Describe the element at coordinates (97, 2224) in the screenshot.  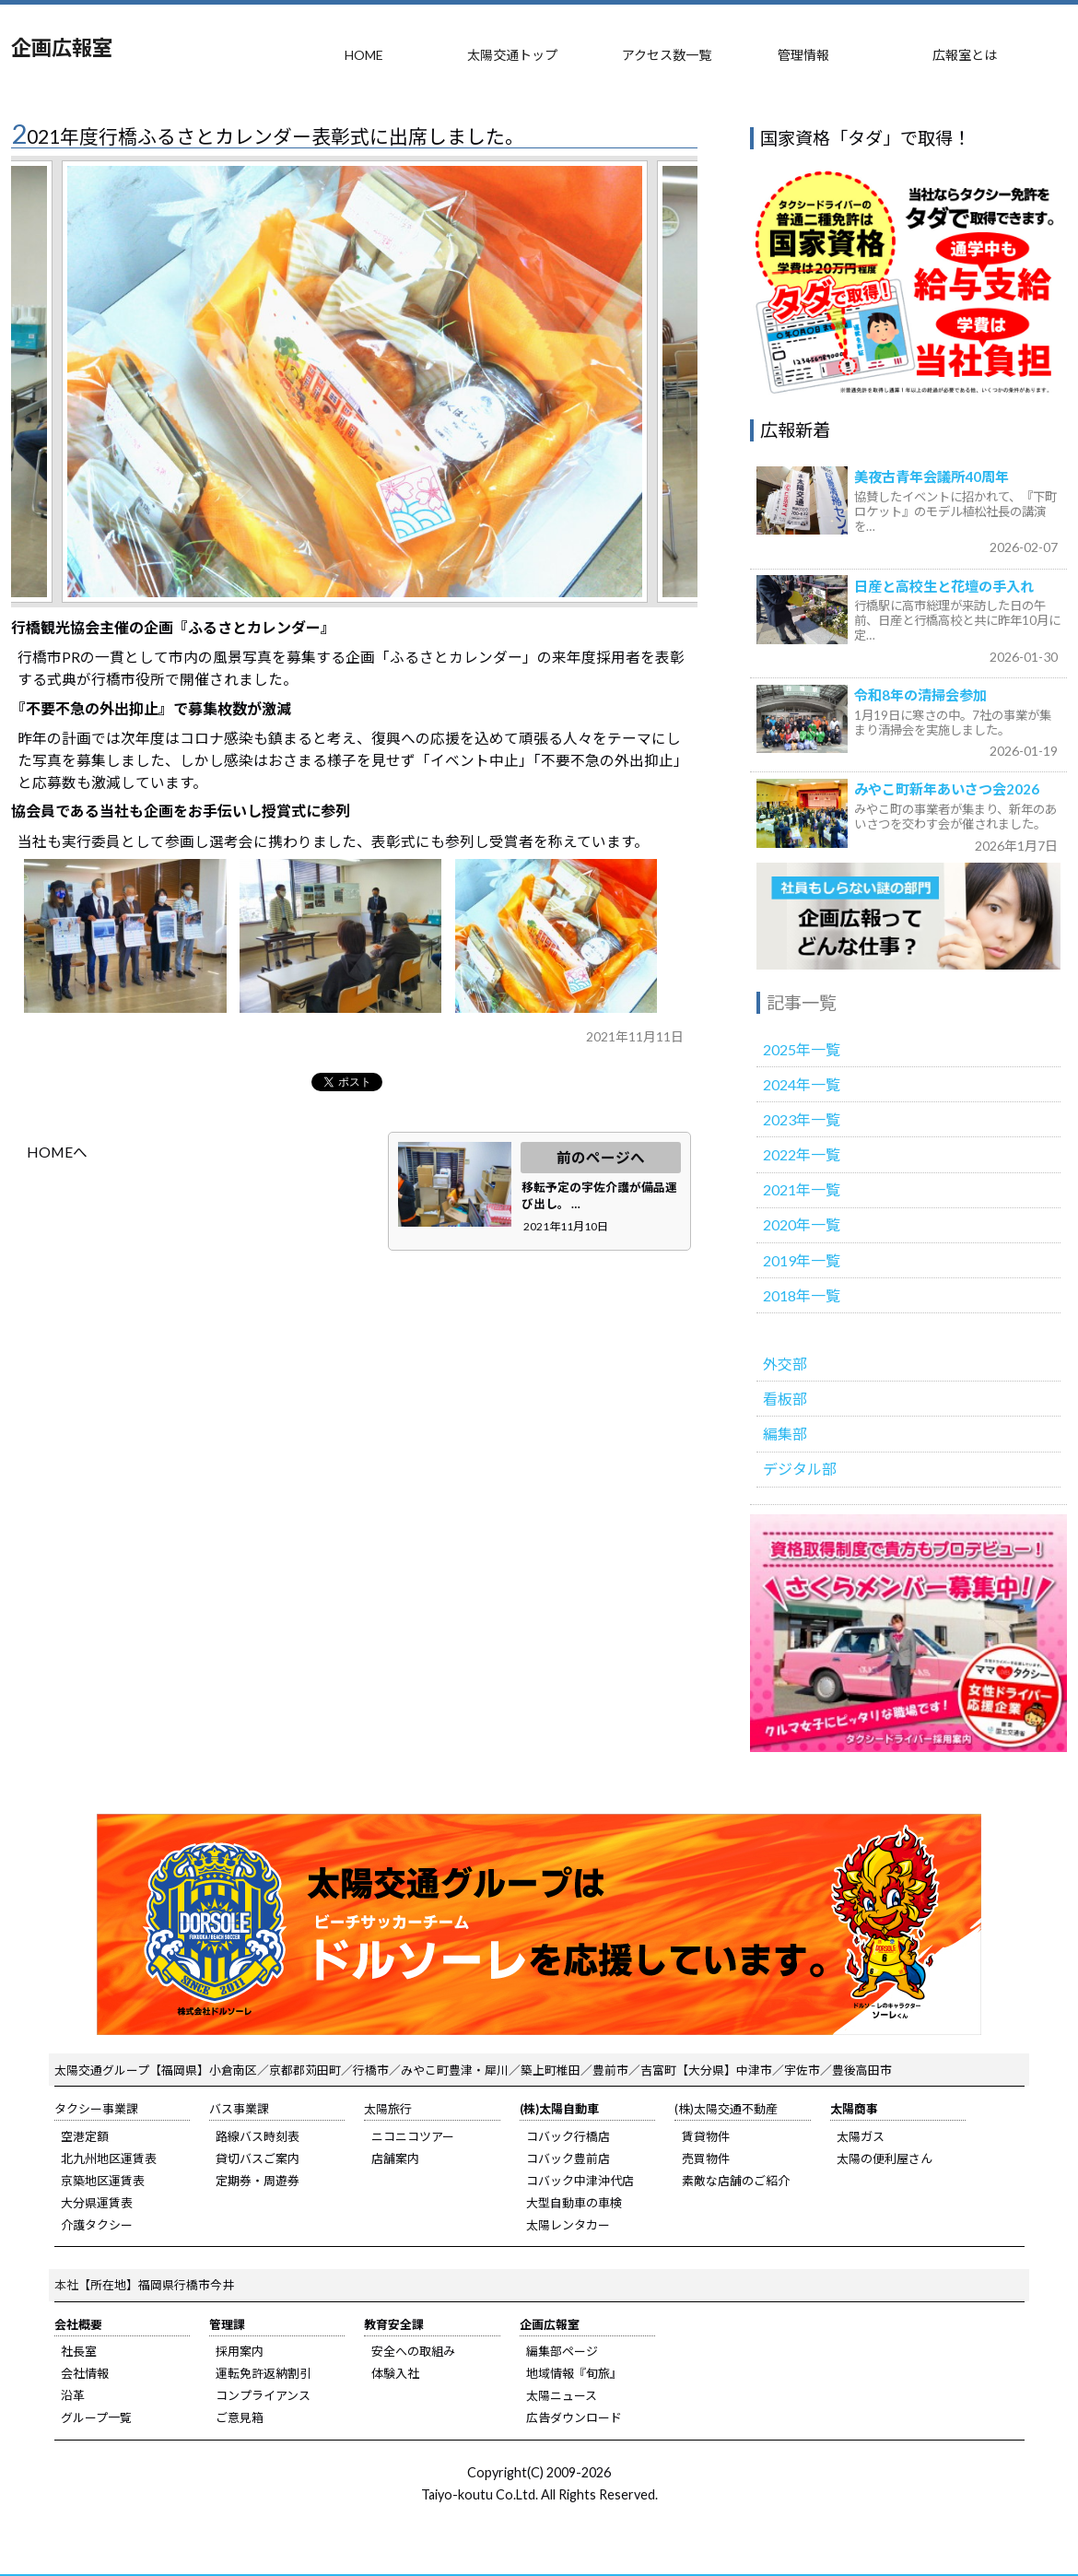
I see `介護タクシー` at that location.